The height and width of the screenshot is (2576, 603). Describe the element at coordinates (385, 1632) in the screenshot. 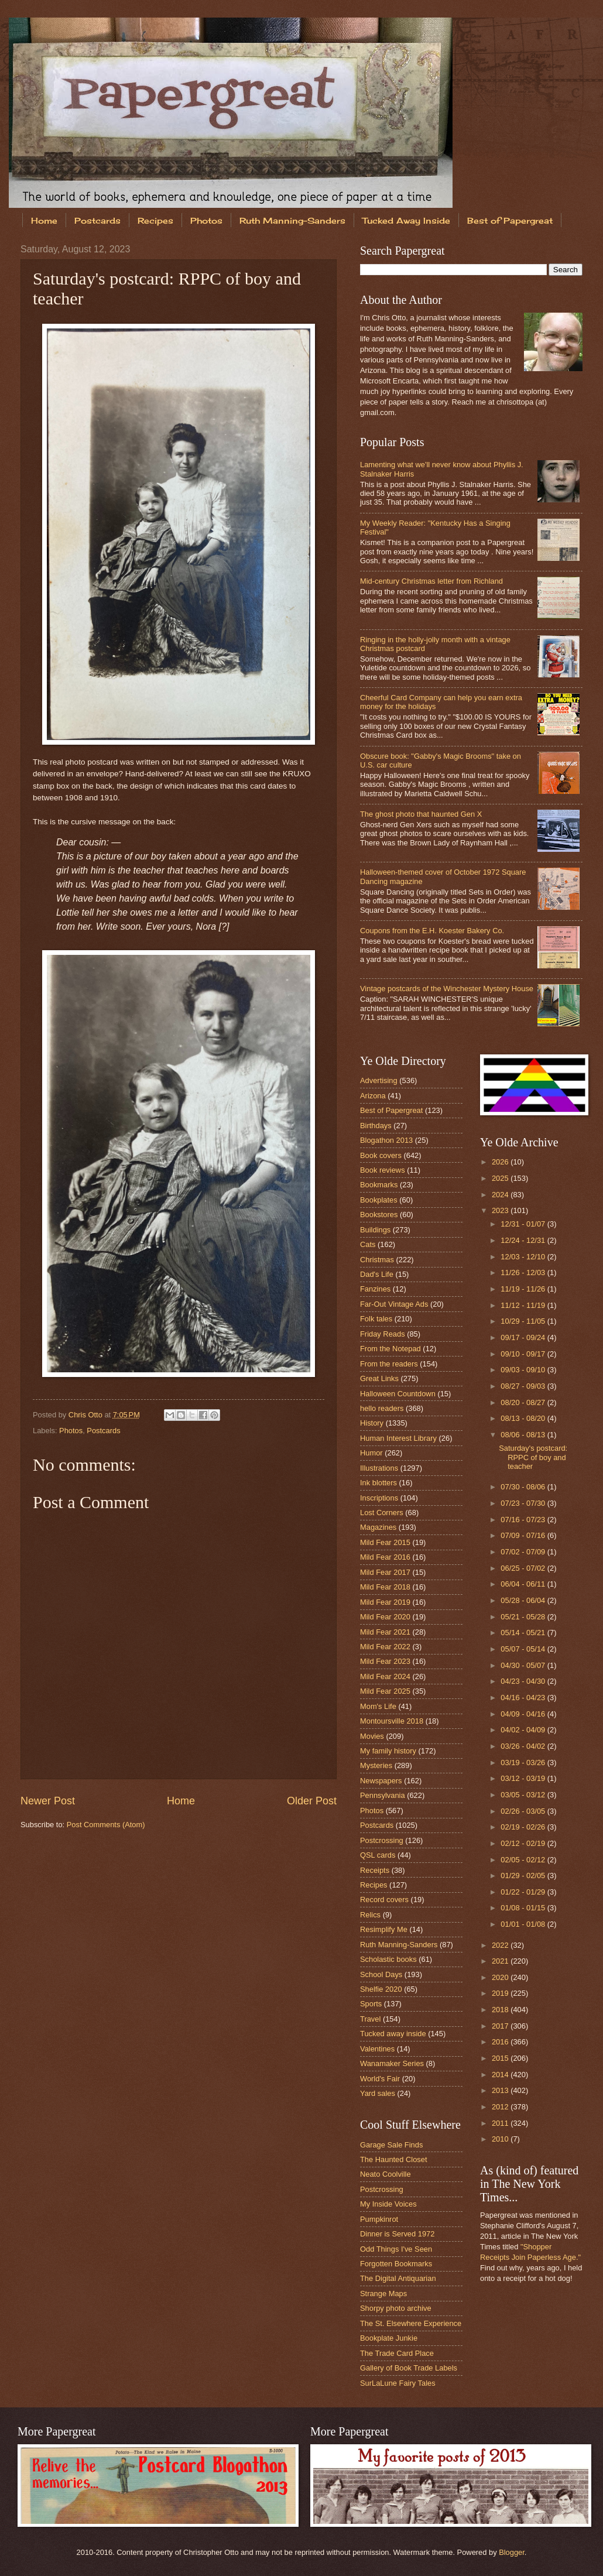

I see `Mild Fear 2021` at that location.